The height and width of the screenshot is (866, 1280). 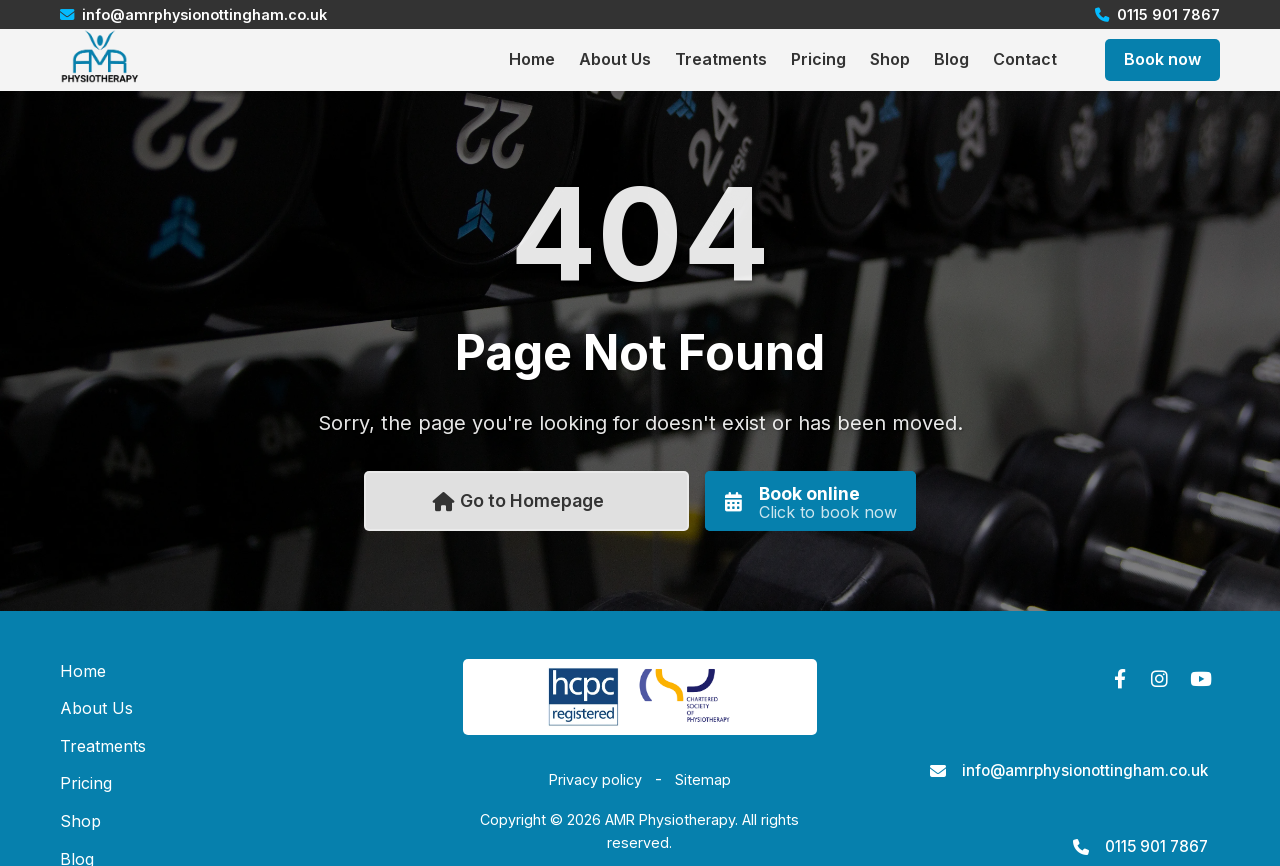 What do you see at coordinates (1085, 770) in the screenshot?
I see `info@amrphysionottingham.co.uk` at bounding box center [1085, 770].